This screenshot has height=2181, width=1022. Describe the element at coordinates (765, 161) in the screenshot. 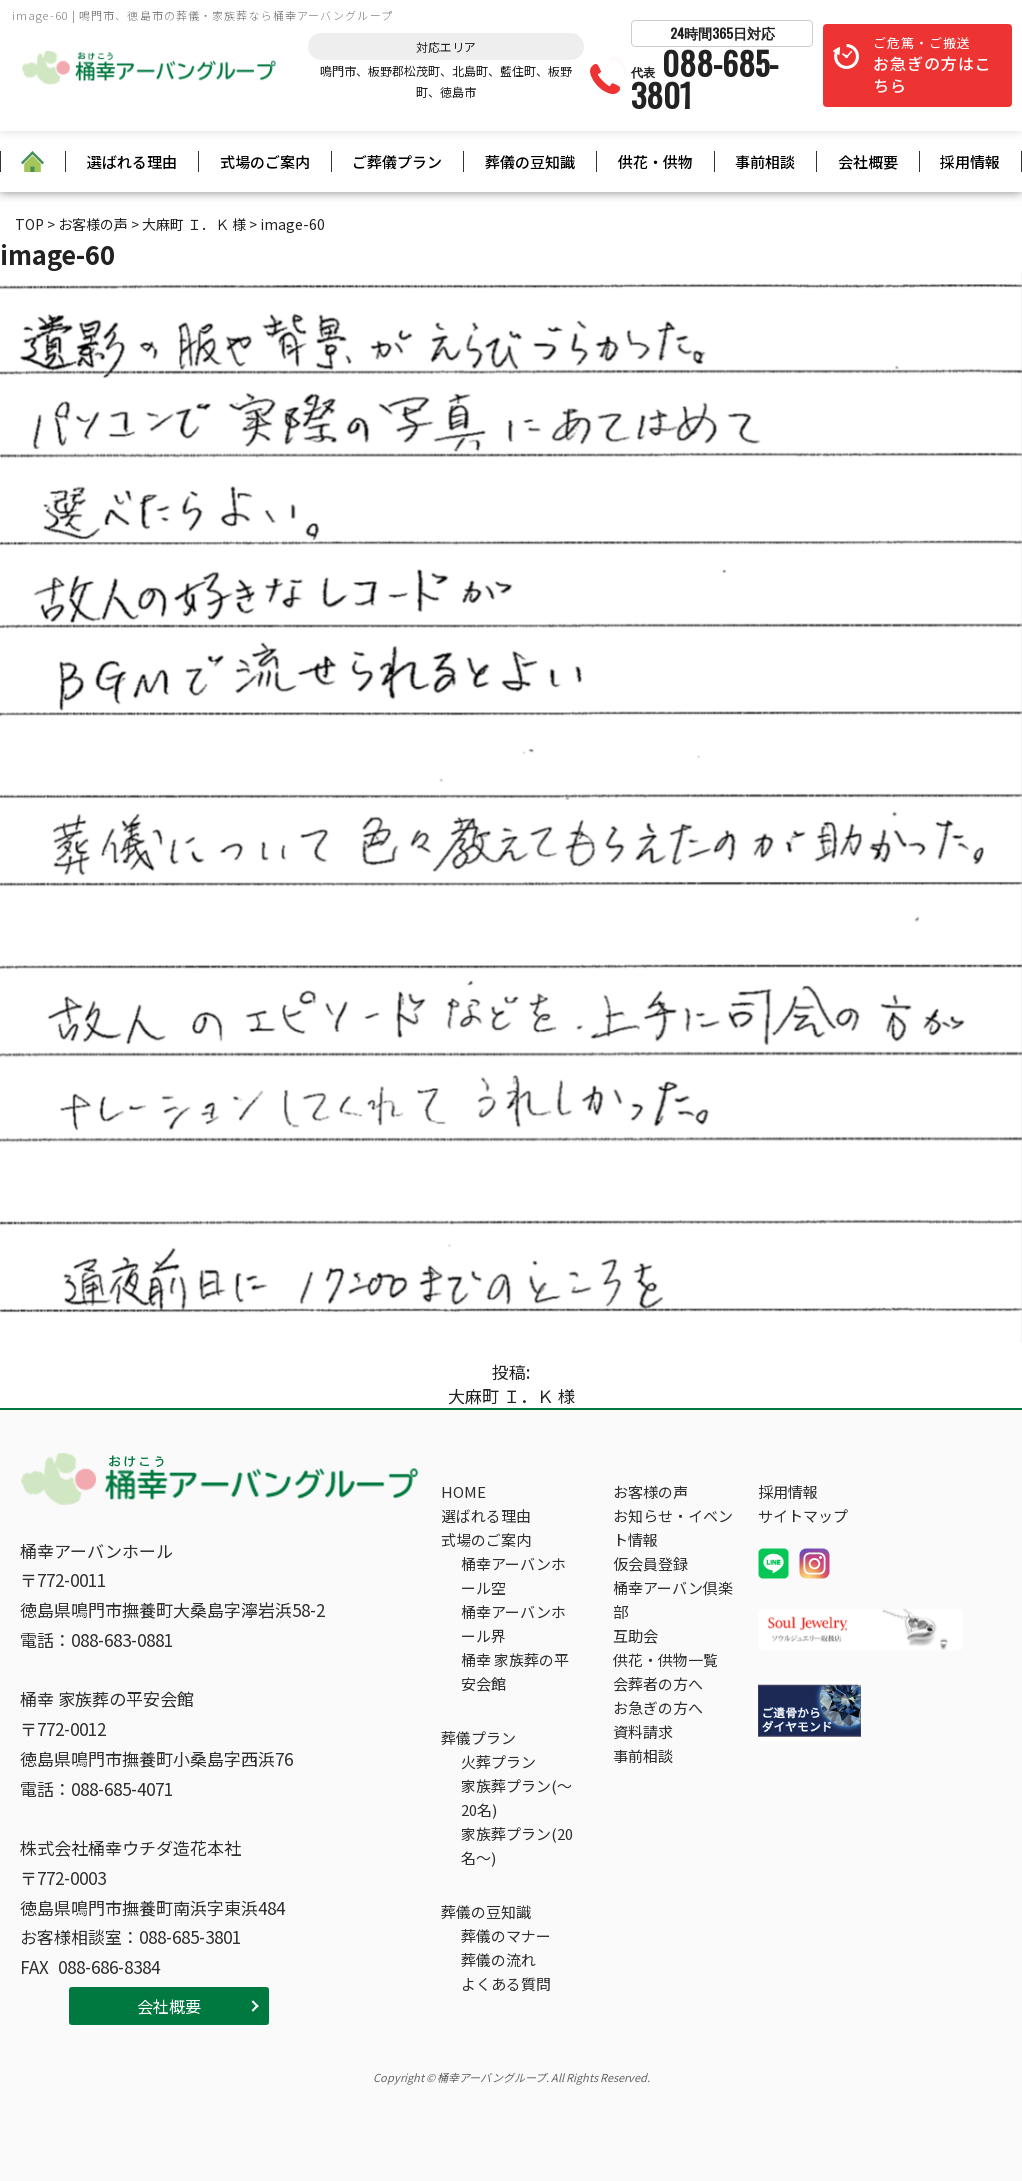

I see `事前相談` at that location.